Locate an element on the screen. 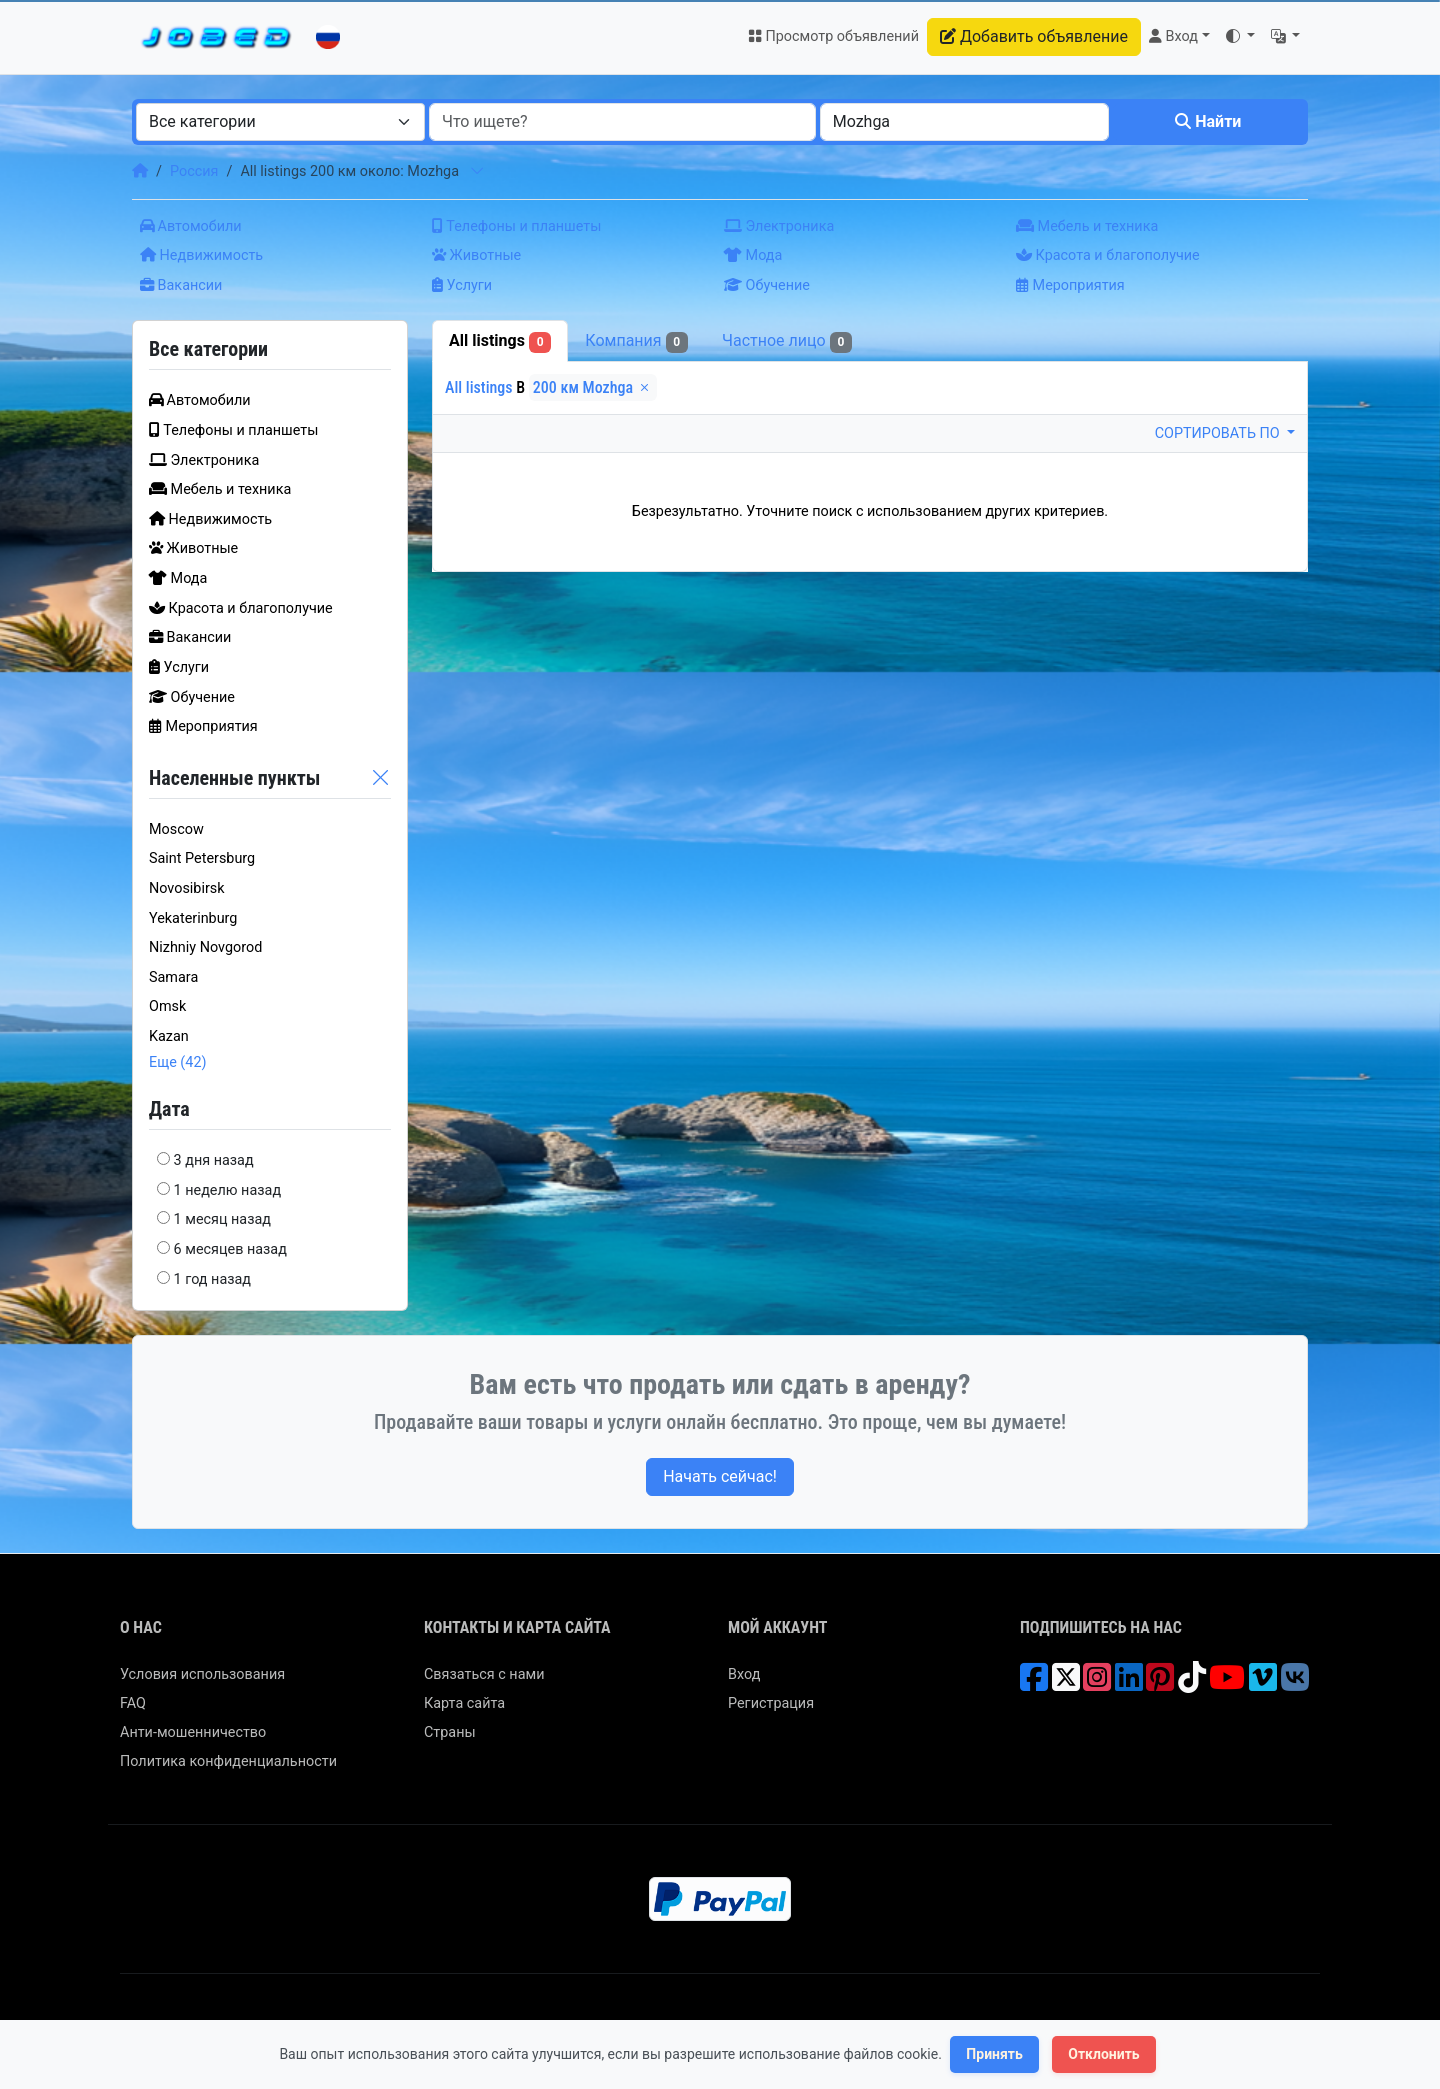 The image size is (1440, 2089). Omsk is located at coordinates (167, 1006).